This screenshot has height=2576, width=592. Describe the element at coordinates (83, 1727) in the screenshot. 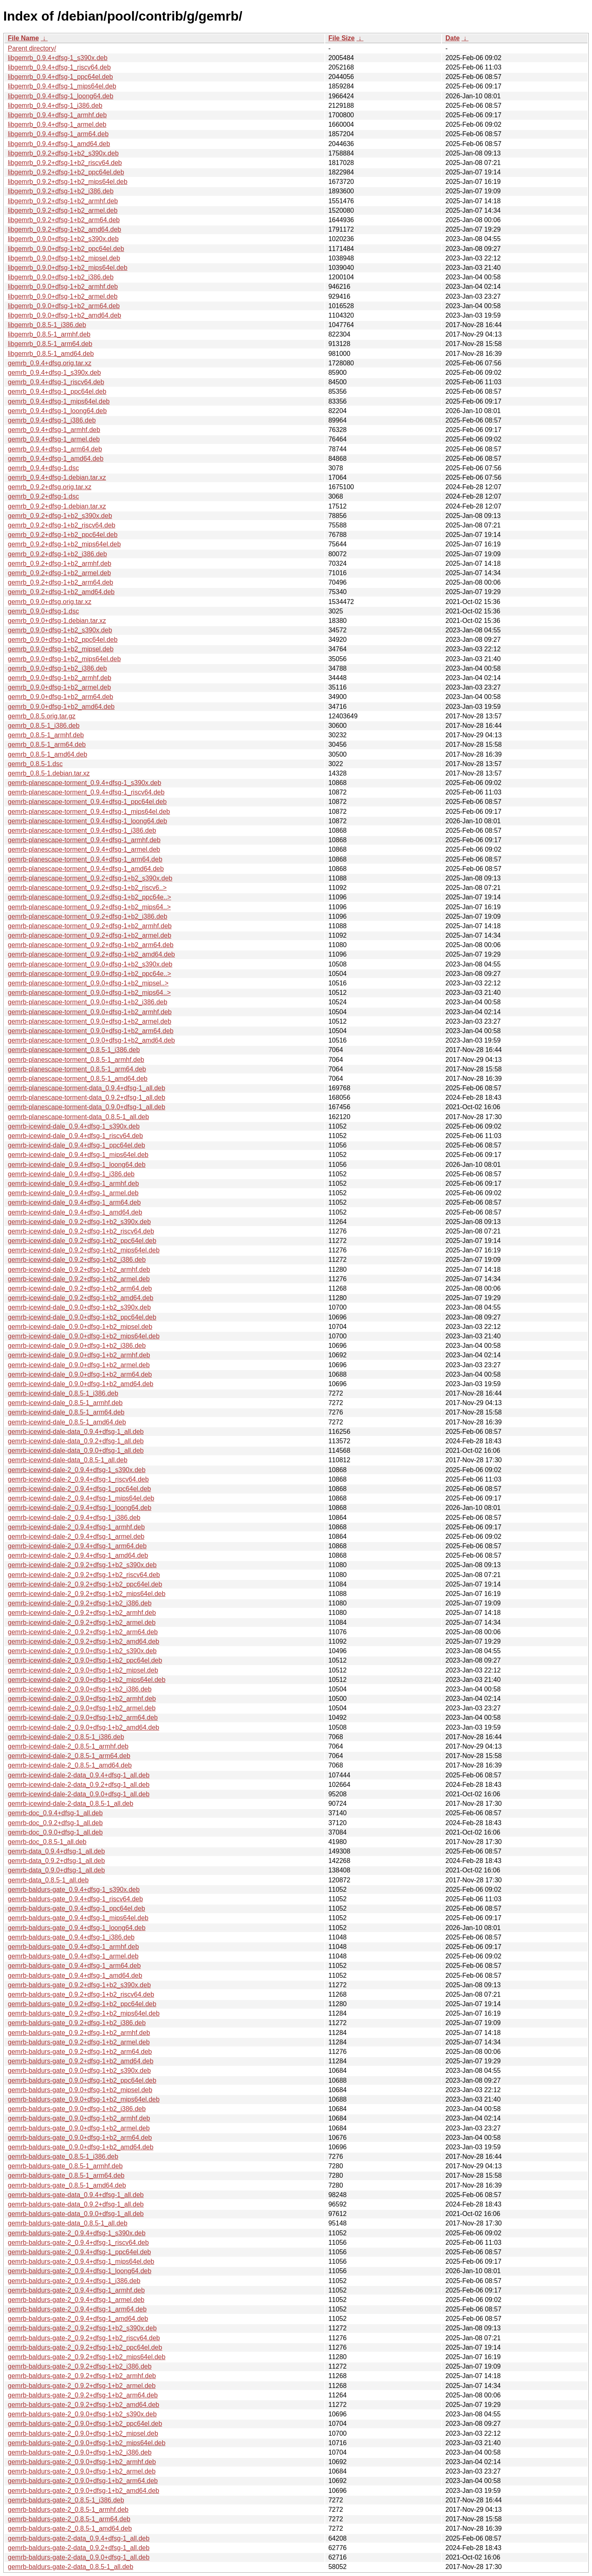

I see `gemrb-icewind-dale-2_0.9.0+dfsg-1+b2_amd64.deb` at that location.